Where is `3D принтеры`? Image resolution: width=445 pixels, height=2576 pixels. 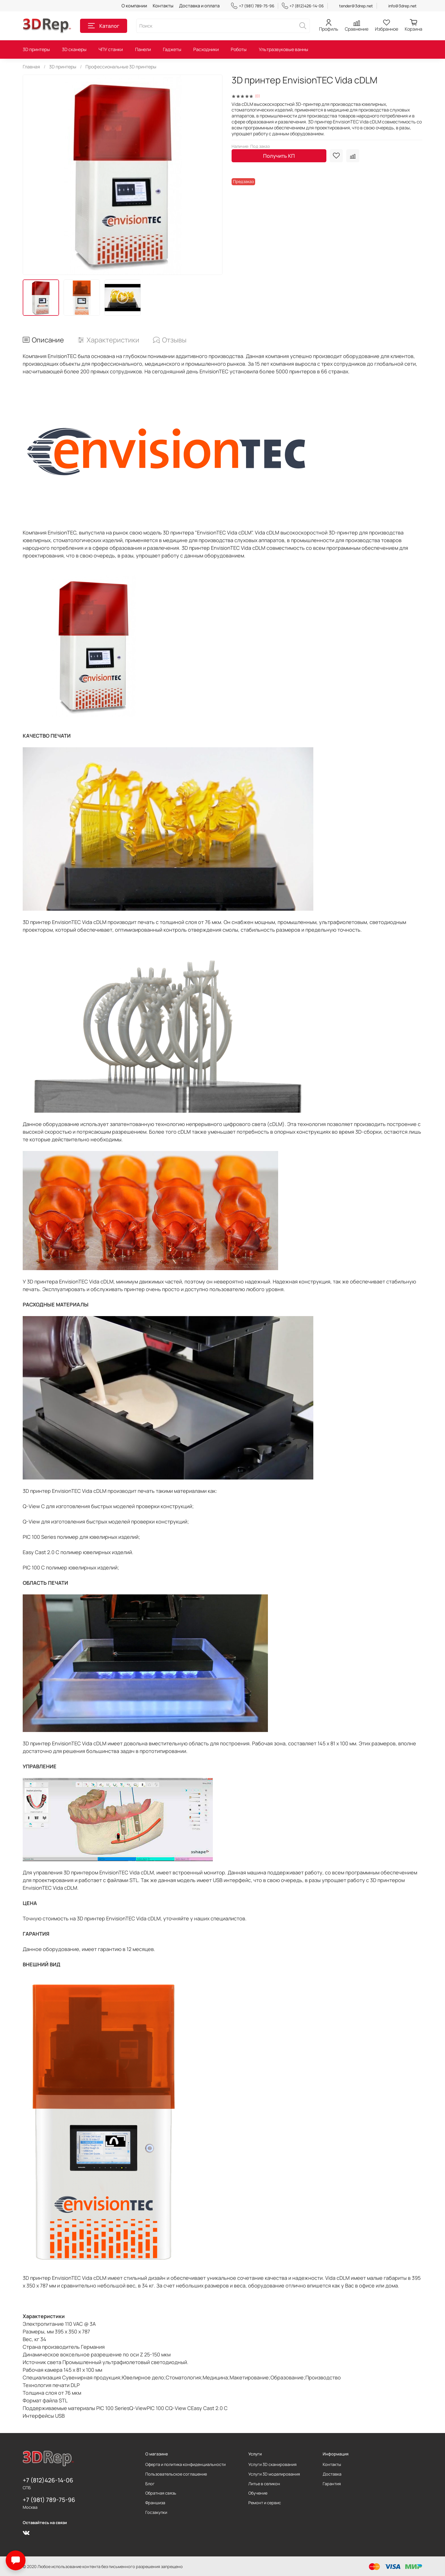 3D принтеры is located at coordinates (36, 49).